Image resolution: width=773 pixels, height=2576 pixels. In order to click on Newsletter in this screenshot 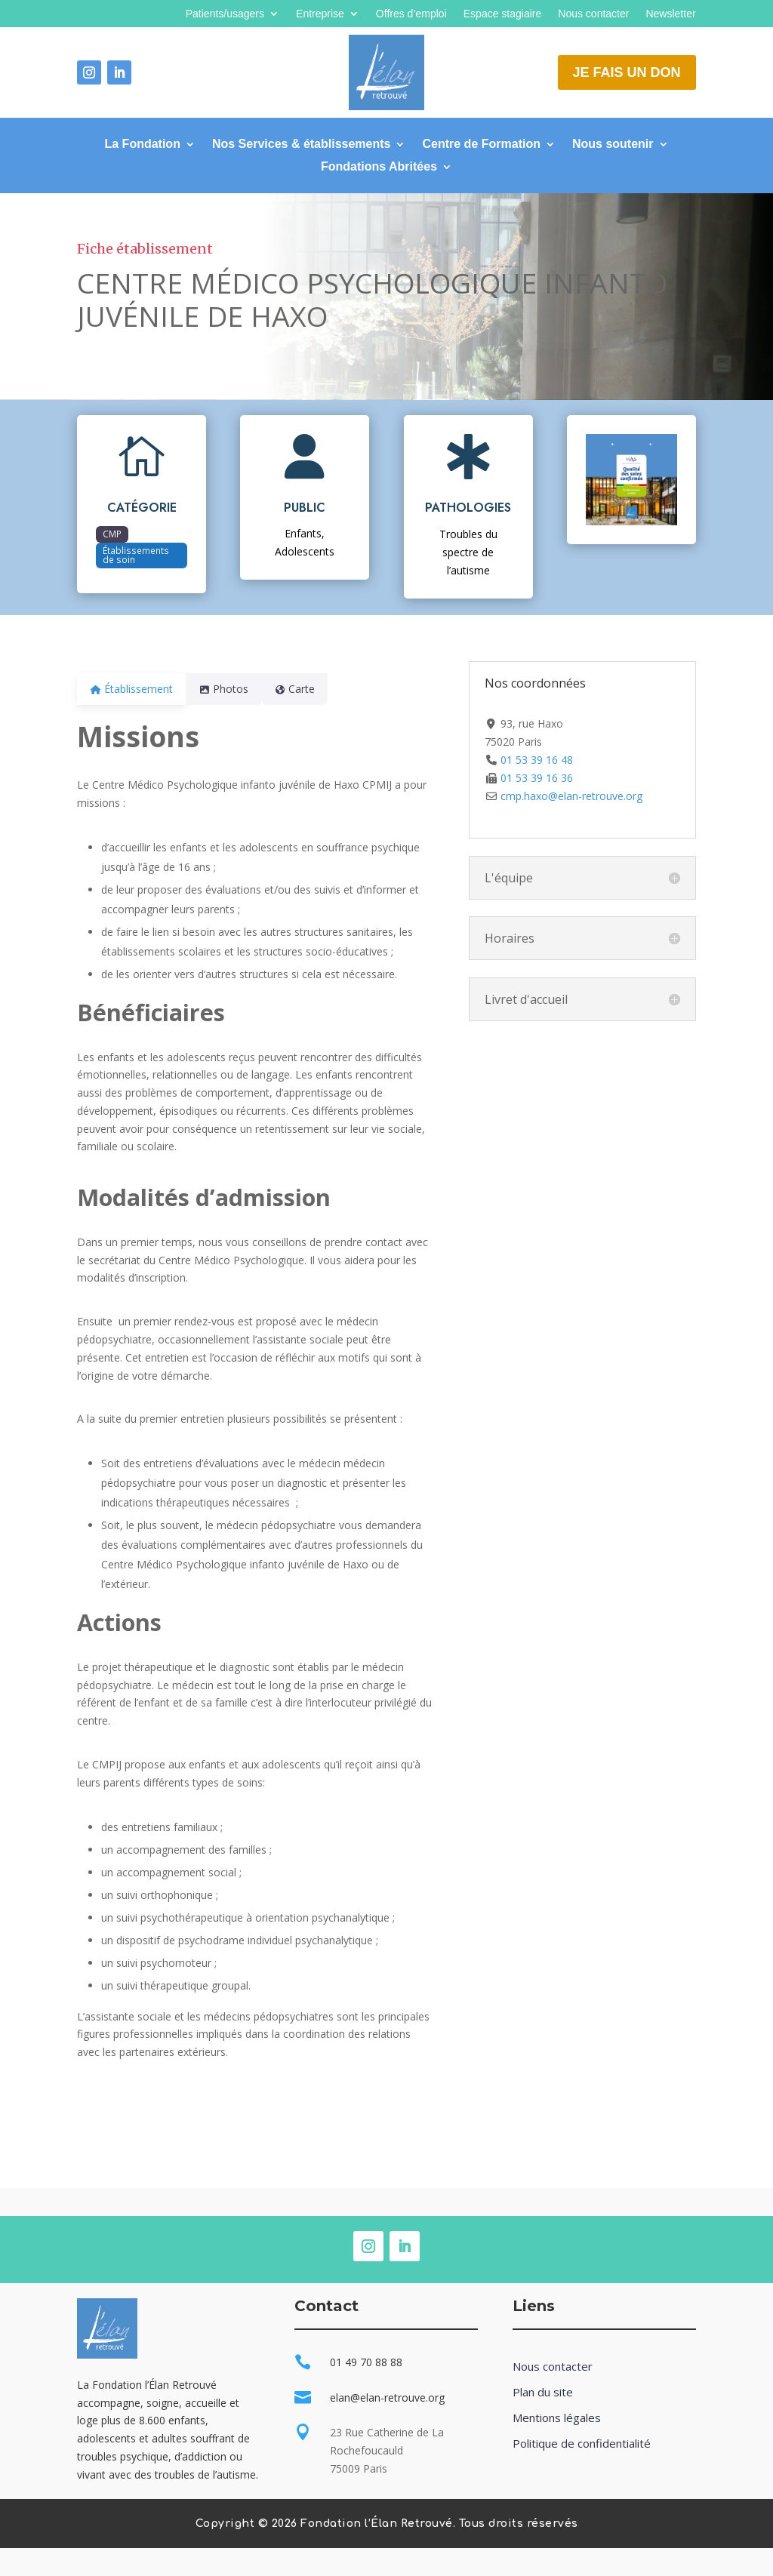, I will do `click(670, 14)`.